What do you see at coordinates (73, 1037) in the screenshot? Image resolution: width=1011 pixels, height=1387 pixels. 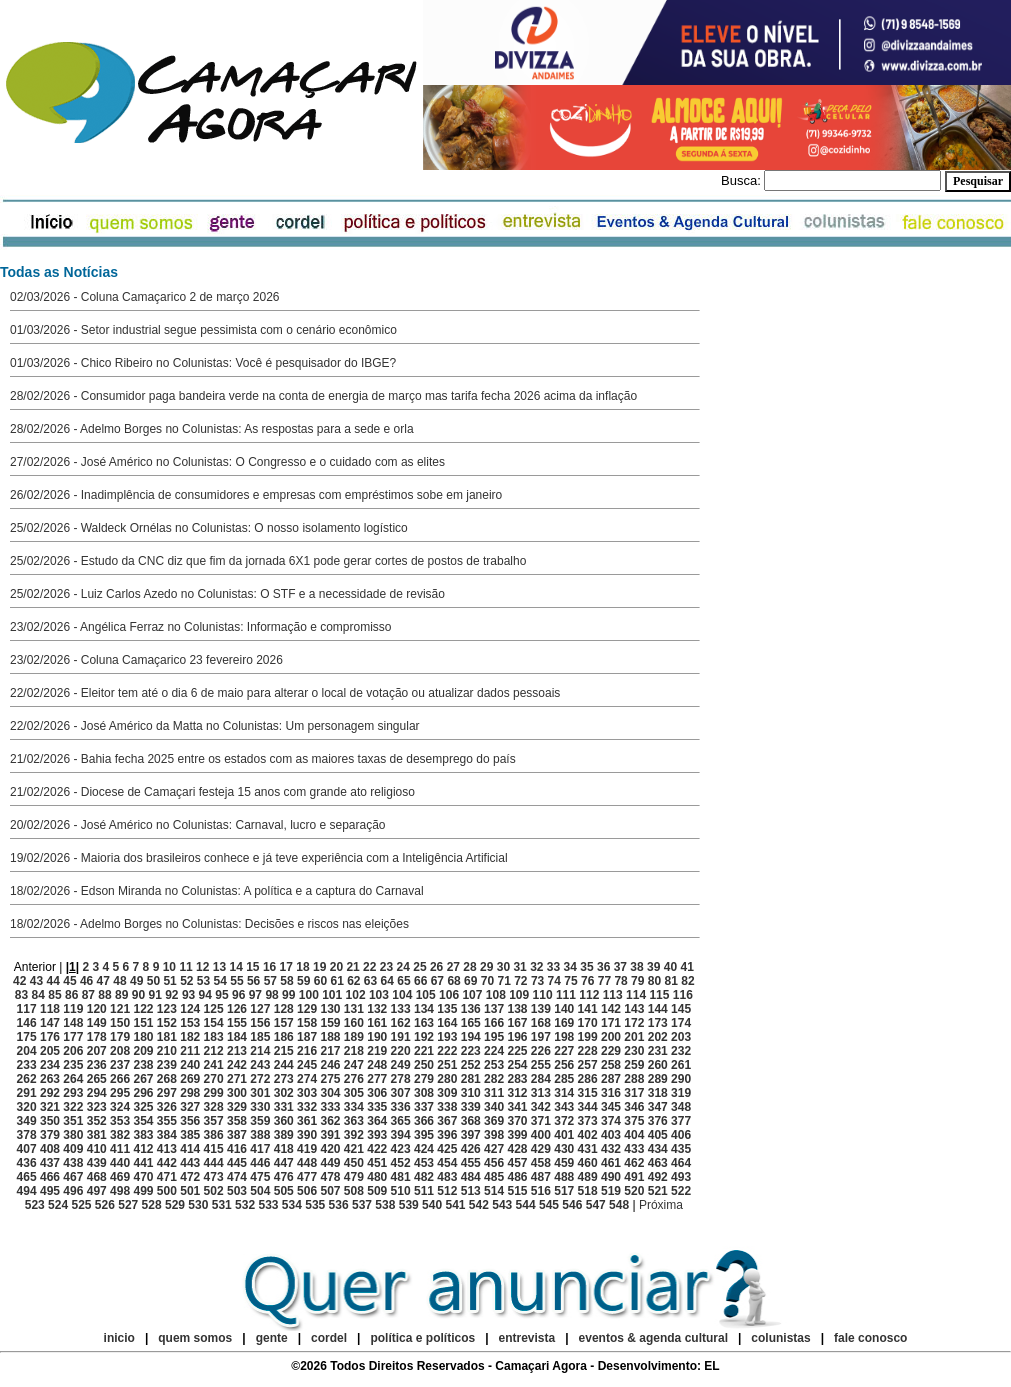 I see `177` at bounding box center [73, 1037].